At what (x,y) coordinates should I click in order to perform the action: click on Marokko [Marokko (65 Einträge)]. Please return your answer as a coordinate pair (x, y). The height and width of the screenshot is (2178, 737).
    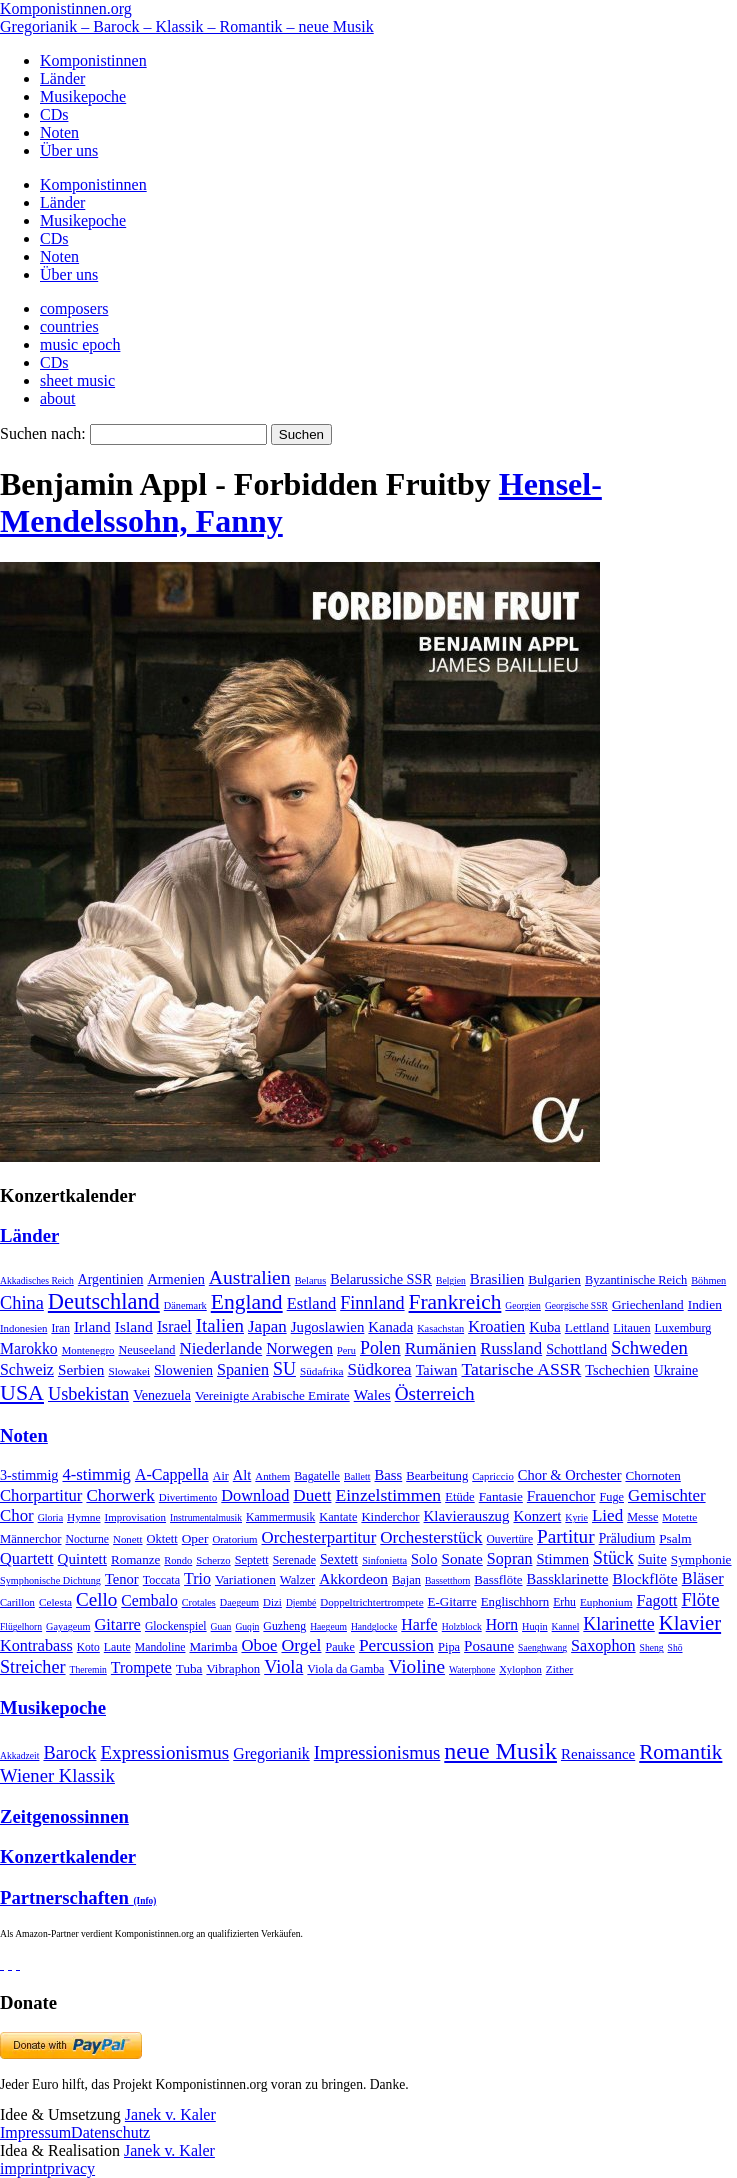
    Looking at the image, I should click on (29, 1348).